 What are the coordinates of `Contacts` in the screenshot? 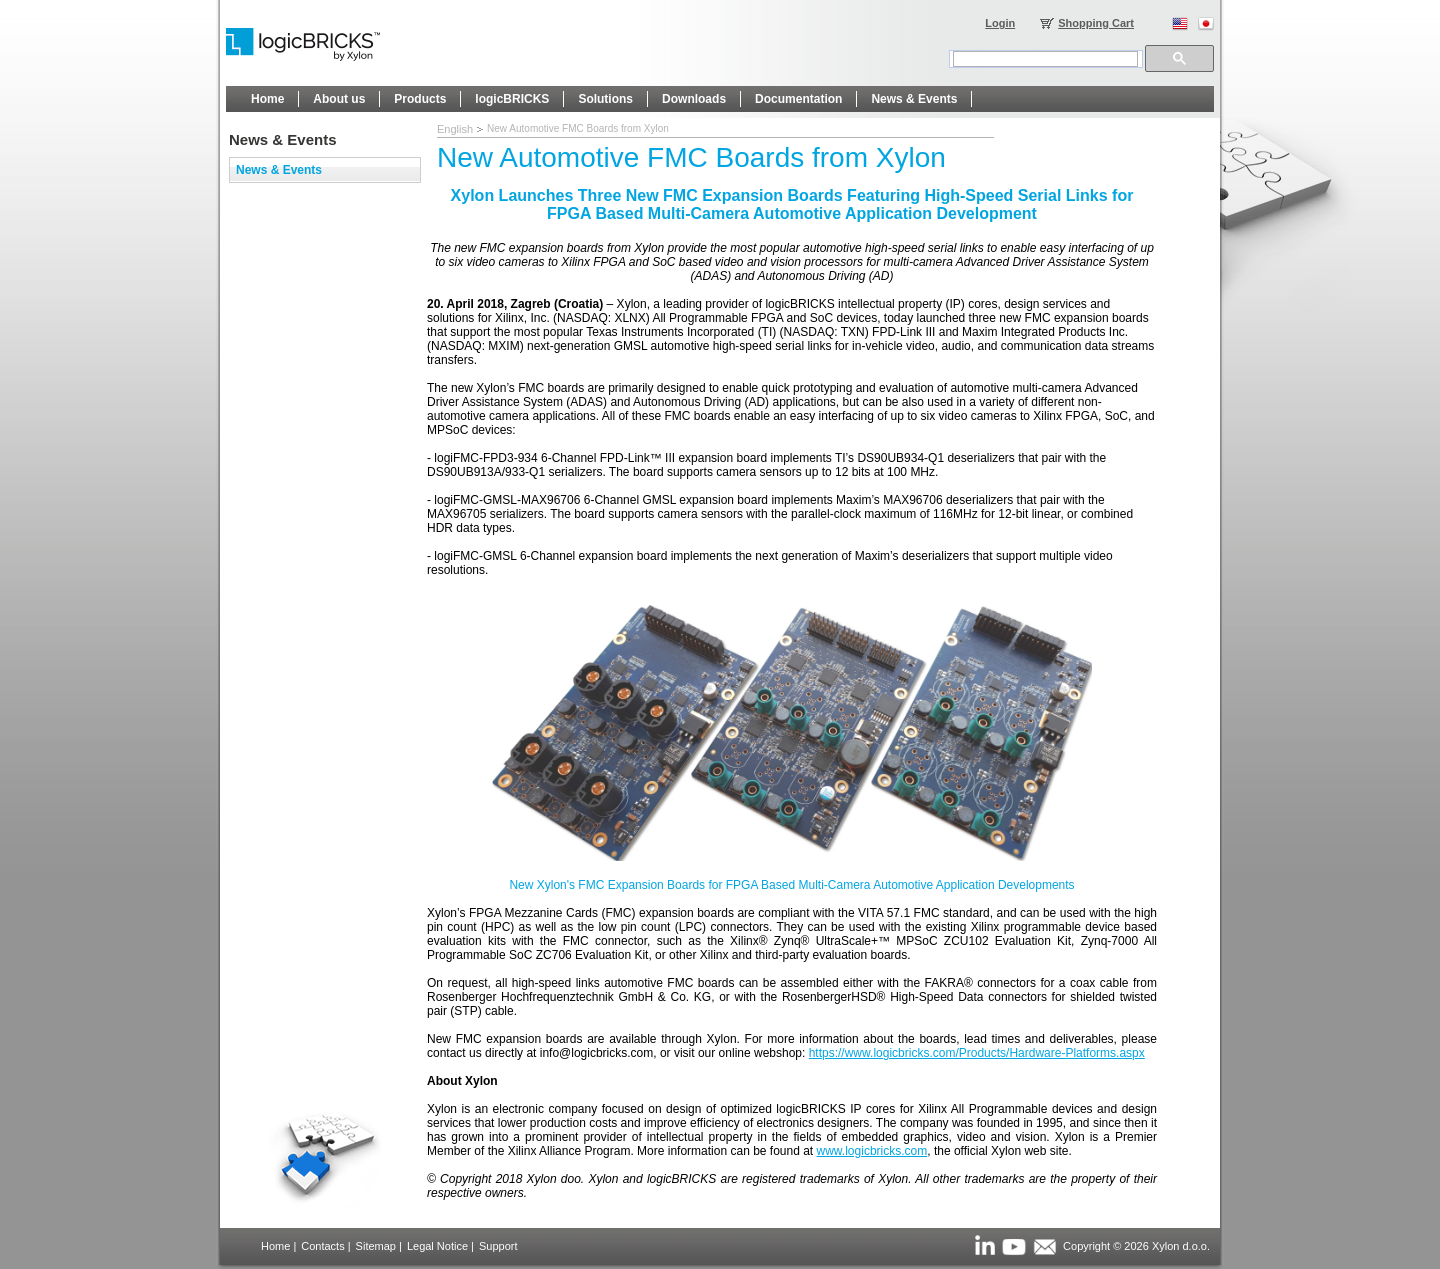 It's located at (322, 1246).